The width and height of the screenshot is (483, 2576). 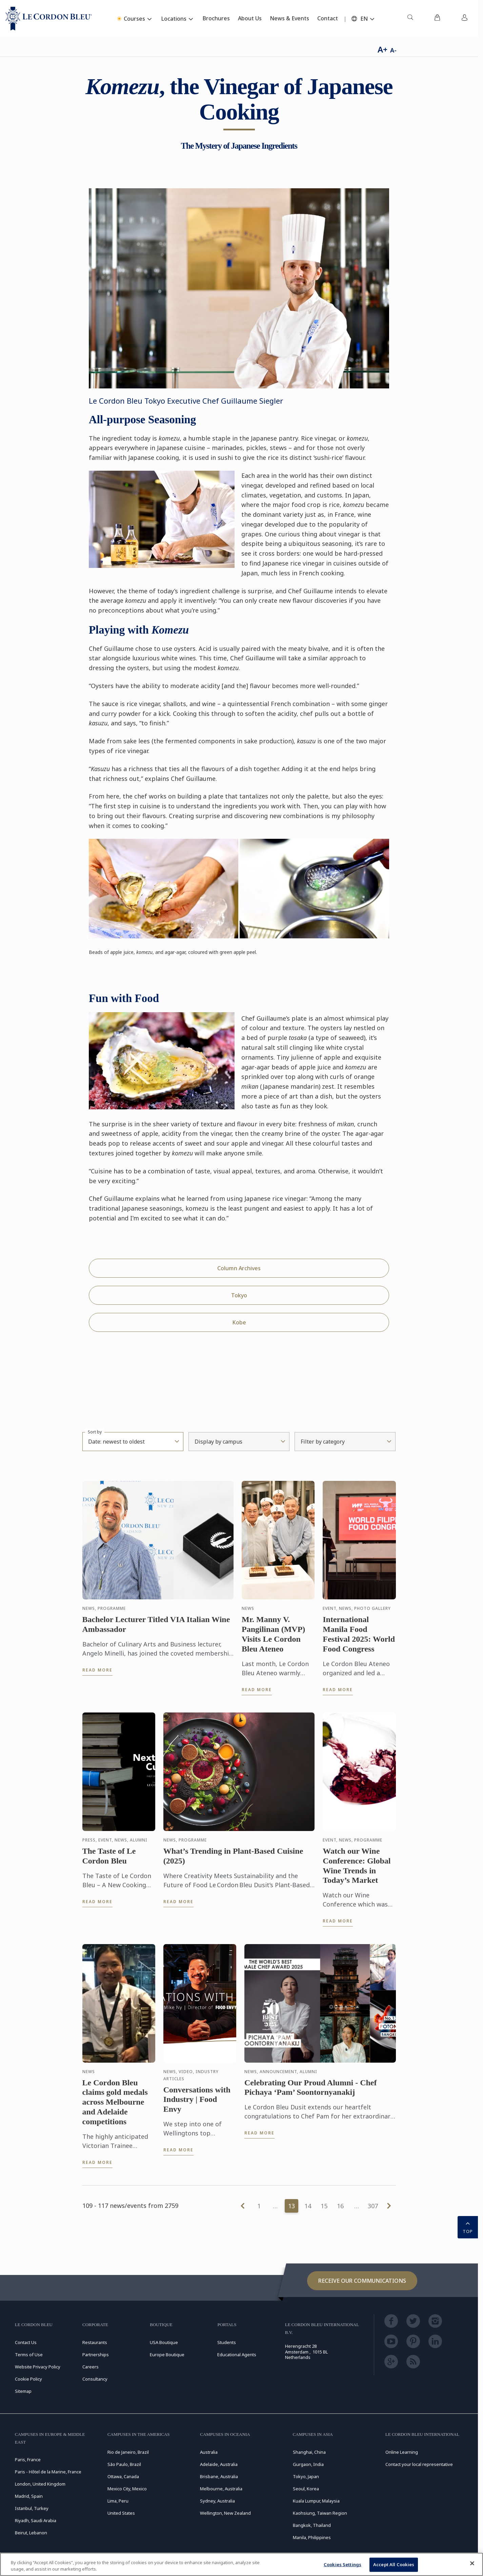 I want to click on 307, so click(x=373, y=2206).